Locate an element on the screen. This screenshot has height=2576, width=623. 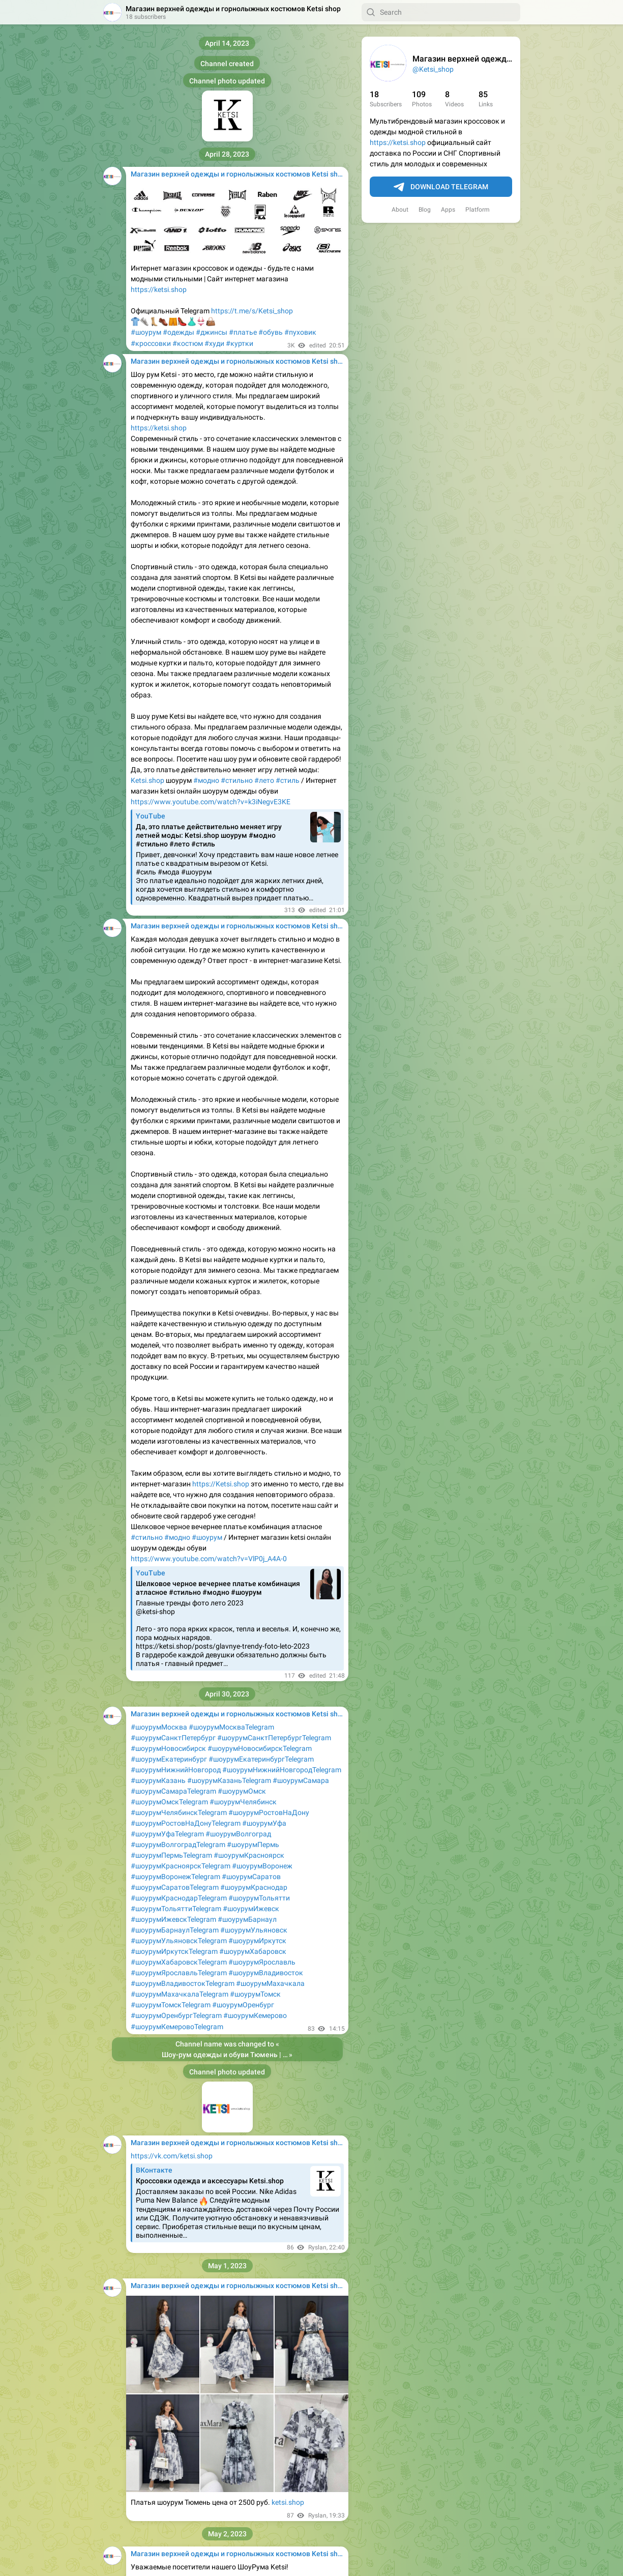
#шоурумВладивостокTelegram is located at coordinates (182, 1983).